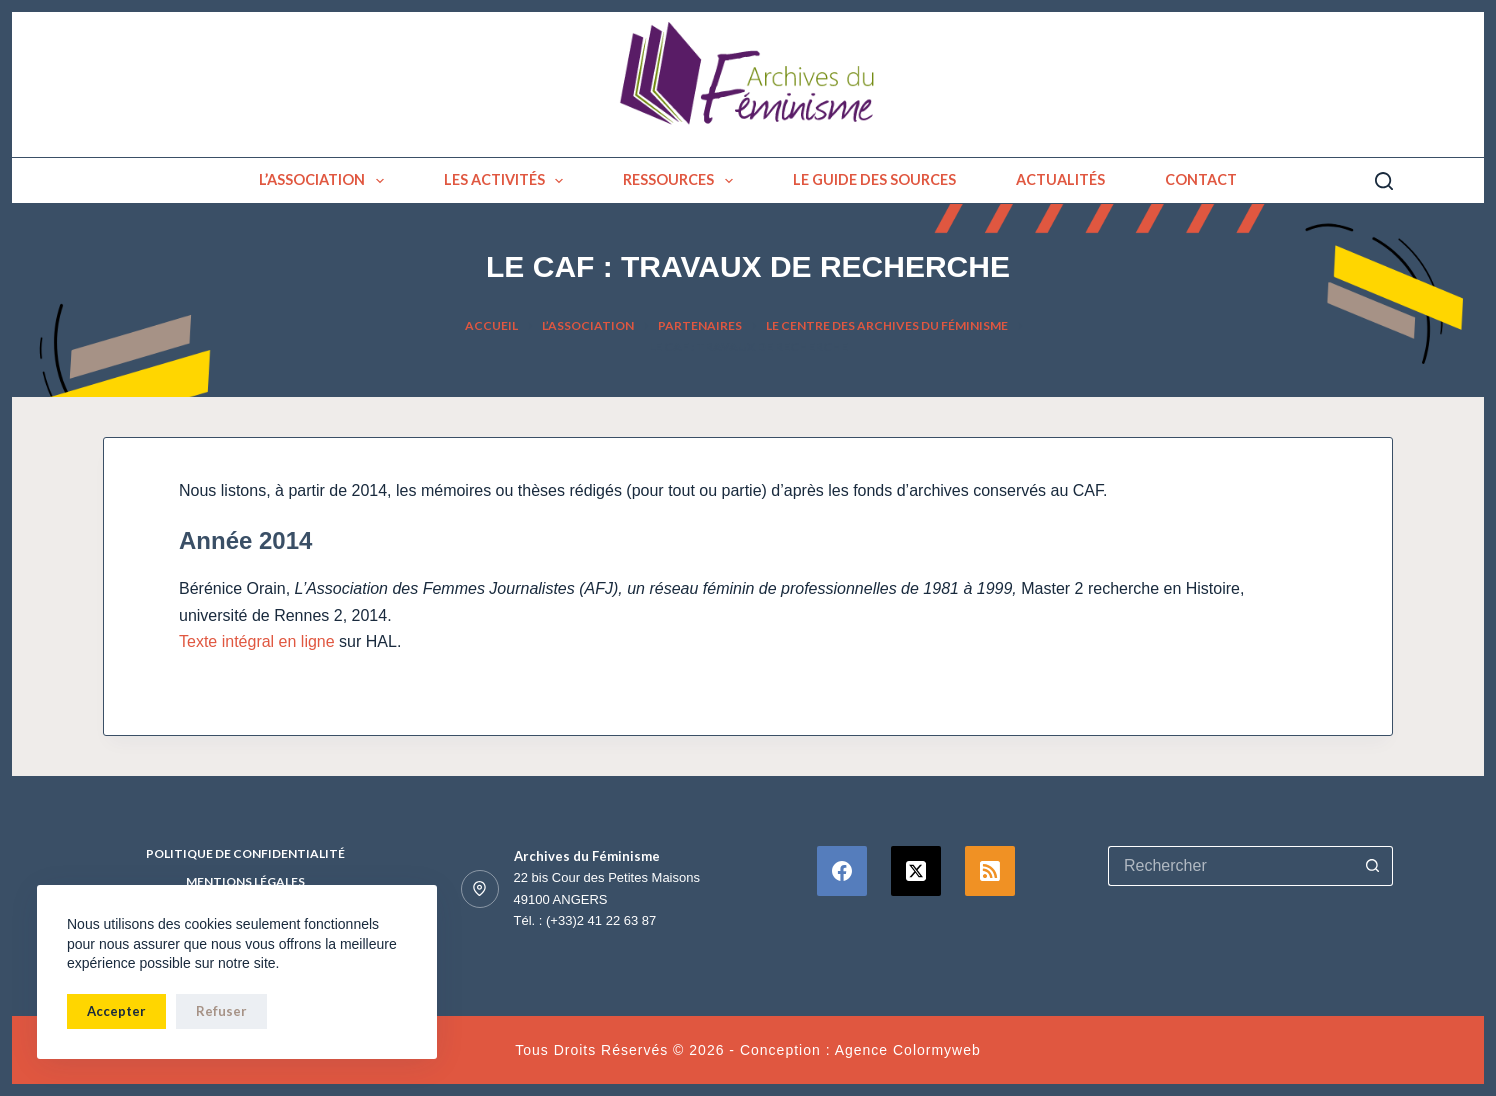 The height and width of the screenshot is (1096, 1496). I want to click on [RSS], so click(990, 871).